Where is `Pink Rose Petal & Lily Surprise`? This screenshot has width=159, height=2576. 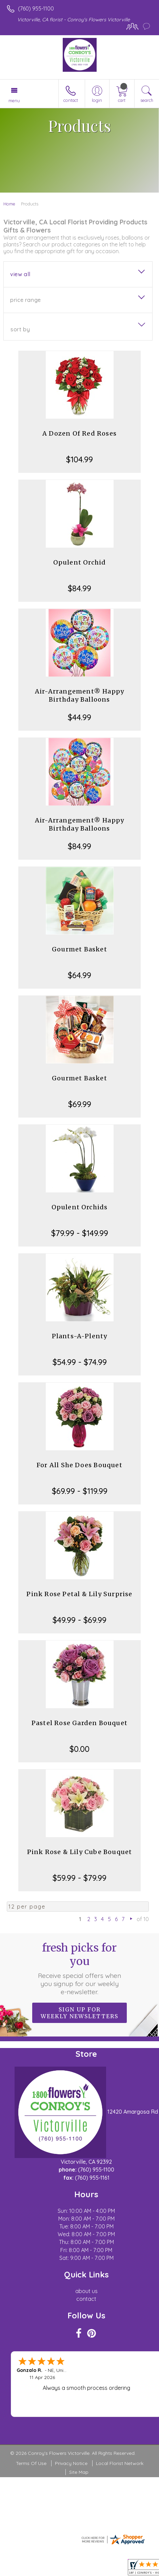
Pink Rose Petal & Lily Surprise is located at coordinates (79, 1594).